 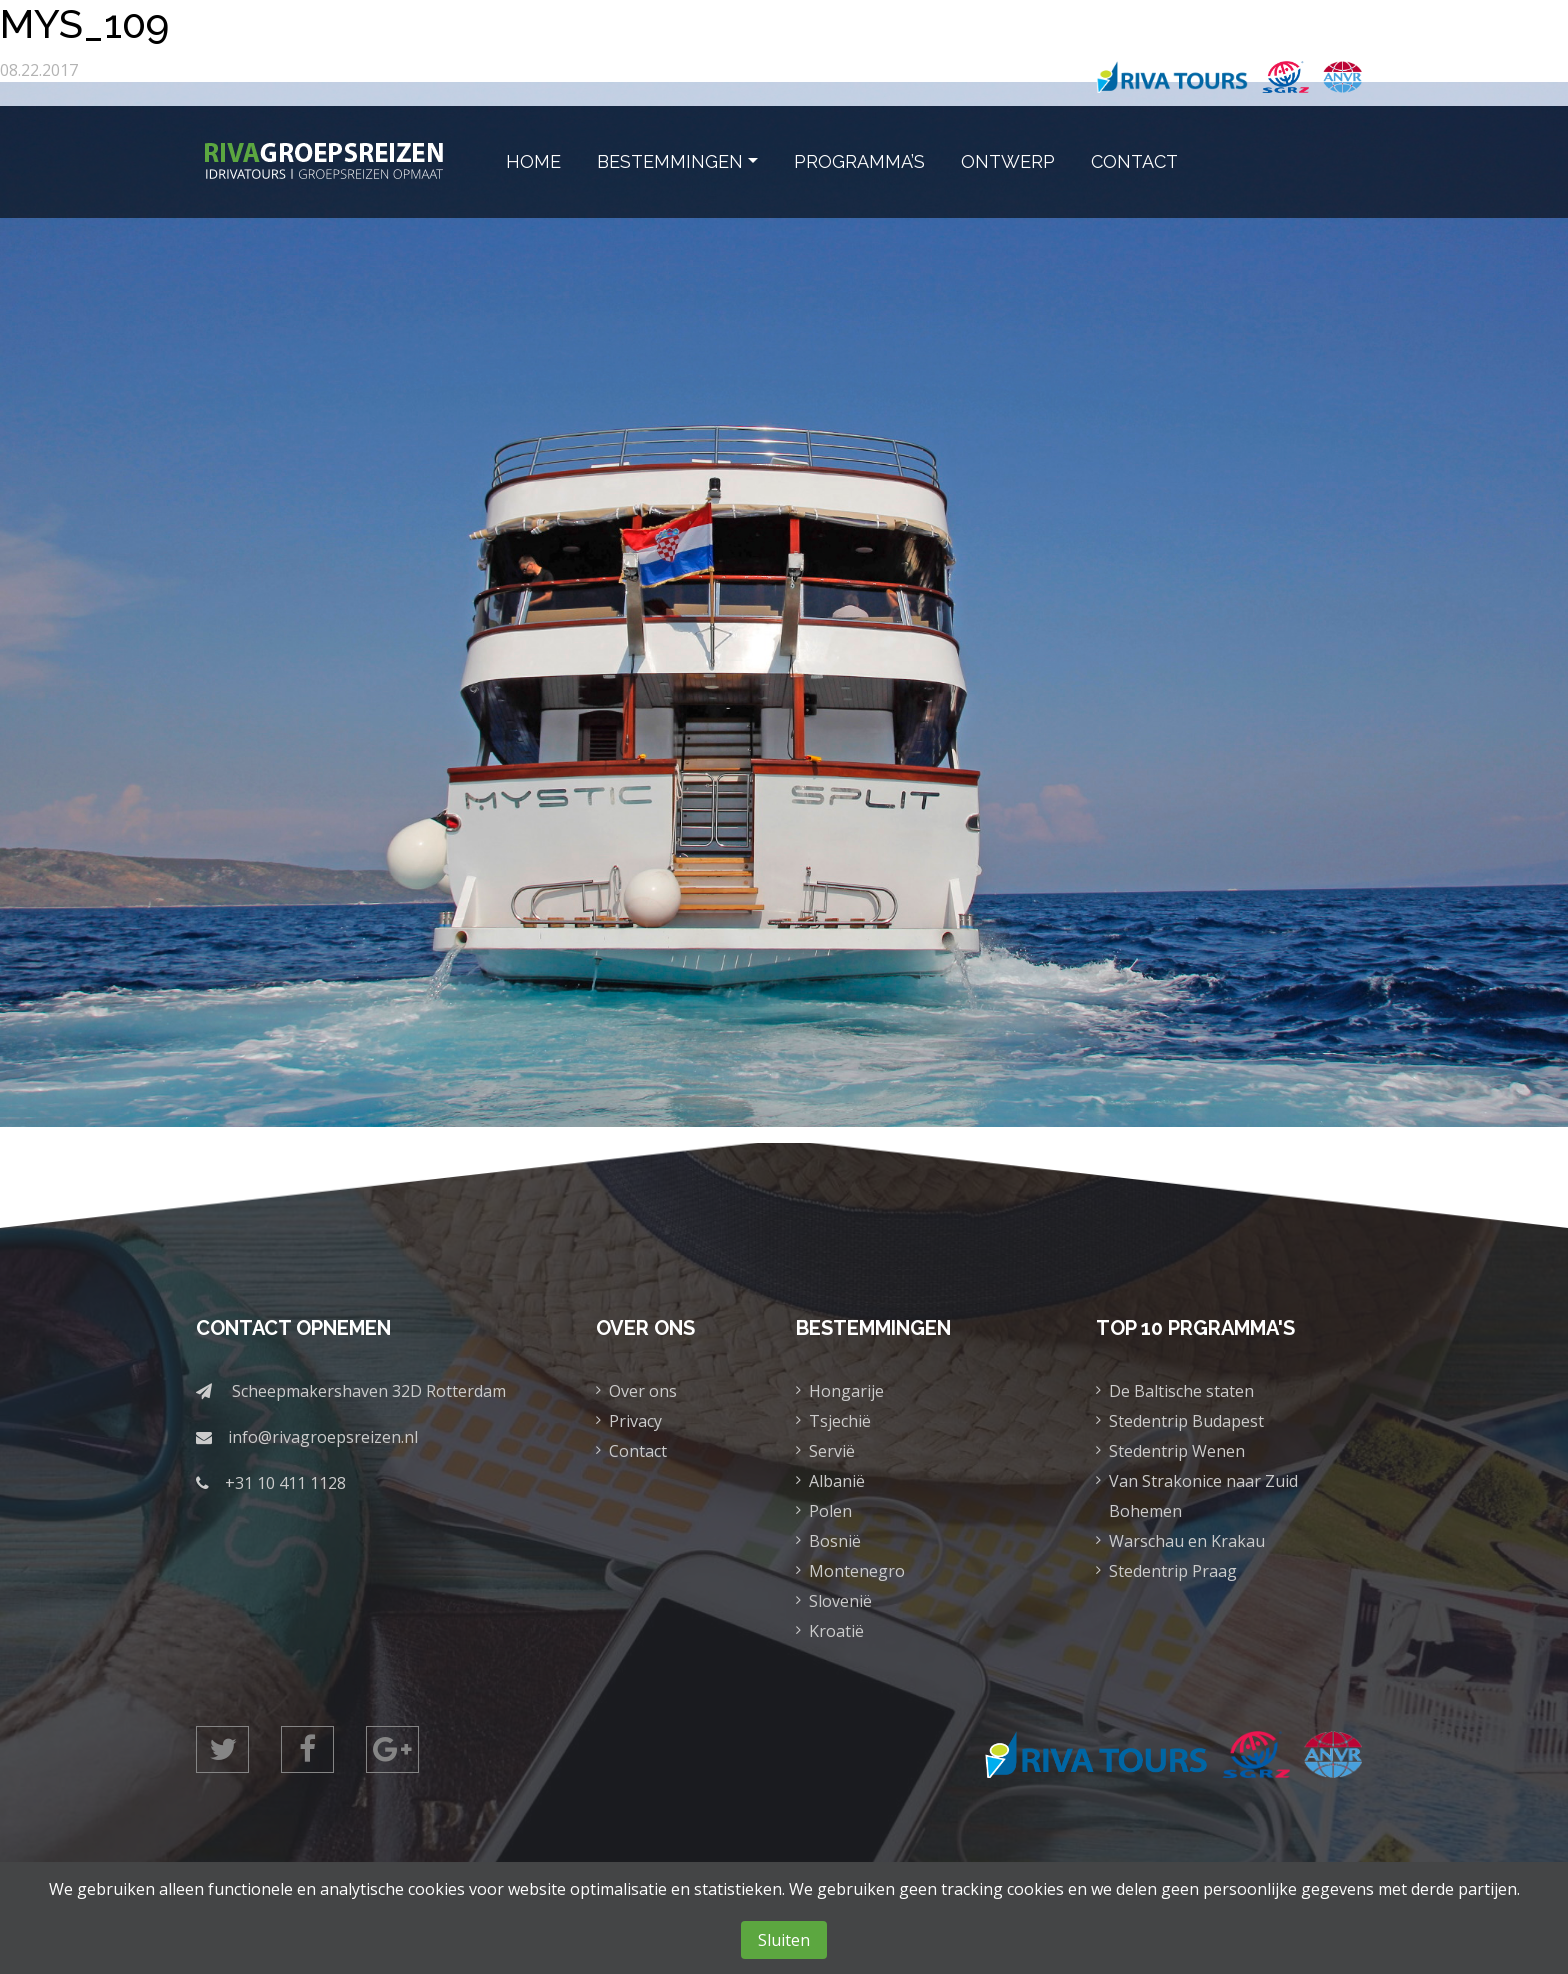 What do you see at coordinates (670, 161) in the screenshot?
I see `Bestemmingen [button]` at bounding box center [670, 161].